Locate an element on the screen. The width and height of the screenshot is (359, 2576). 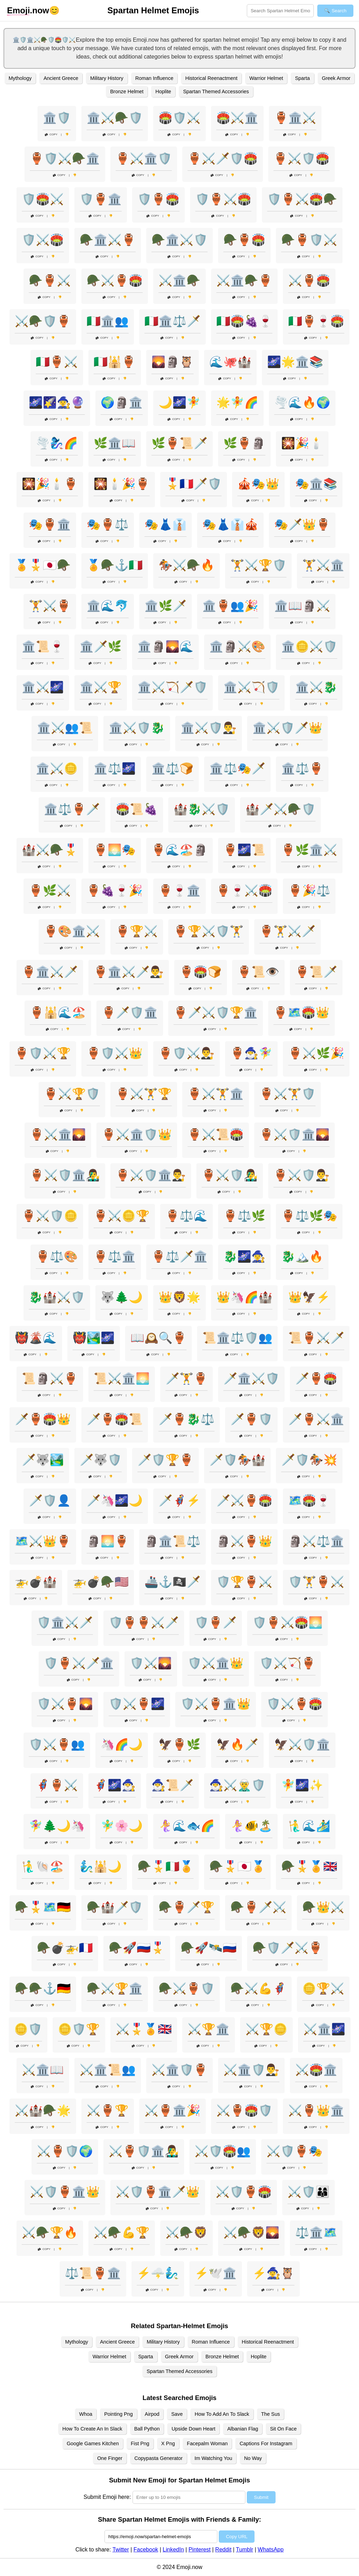
🏟️📜🍇 is located at coordinates (137, 809).